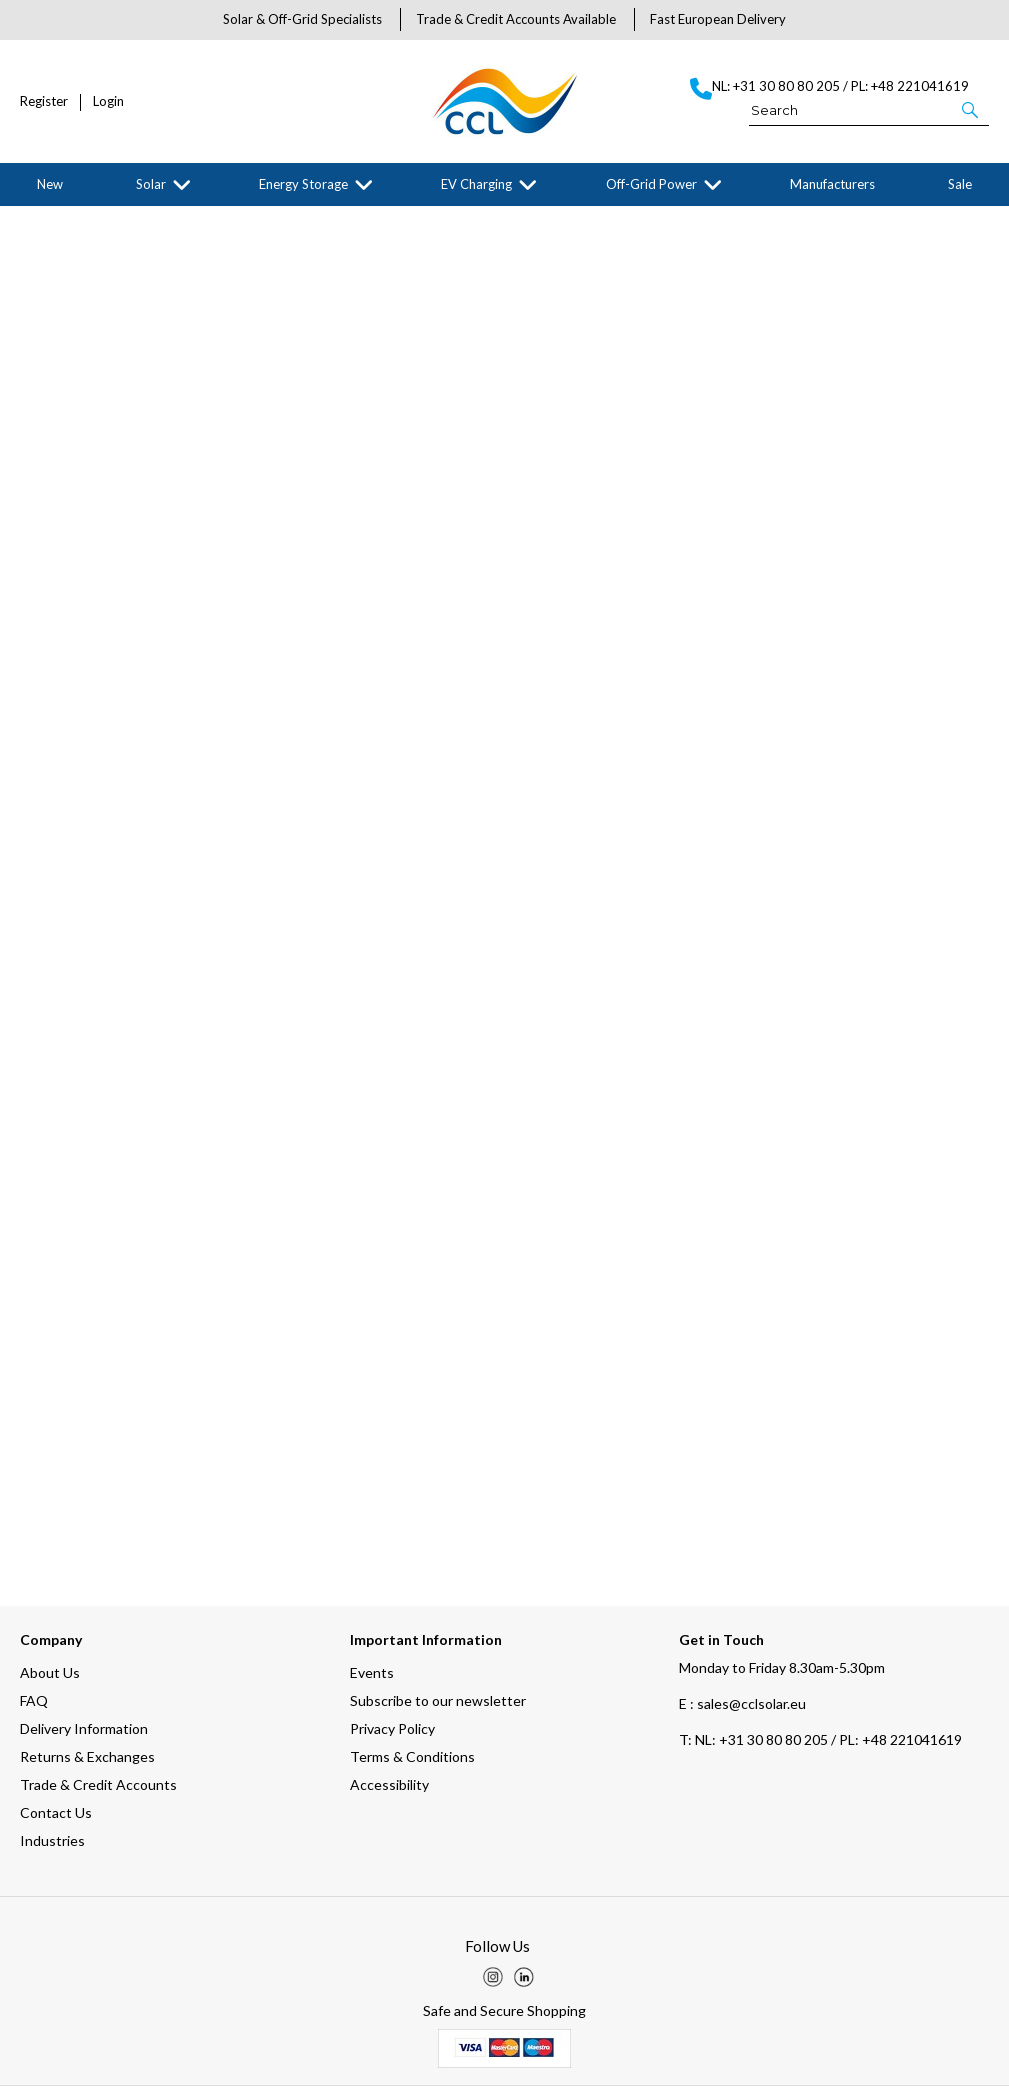  Describe the element at coordinates (44, 101) in the screenshot. I see `Register` at that location.